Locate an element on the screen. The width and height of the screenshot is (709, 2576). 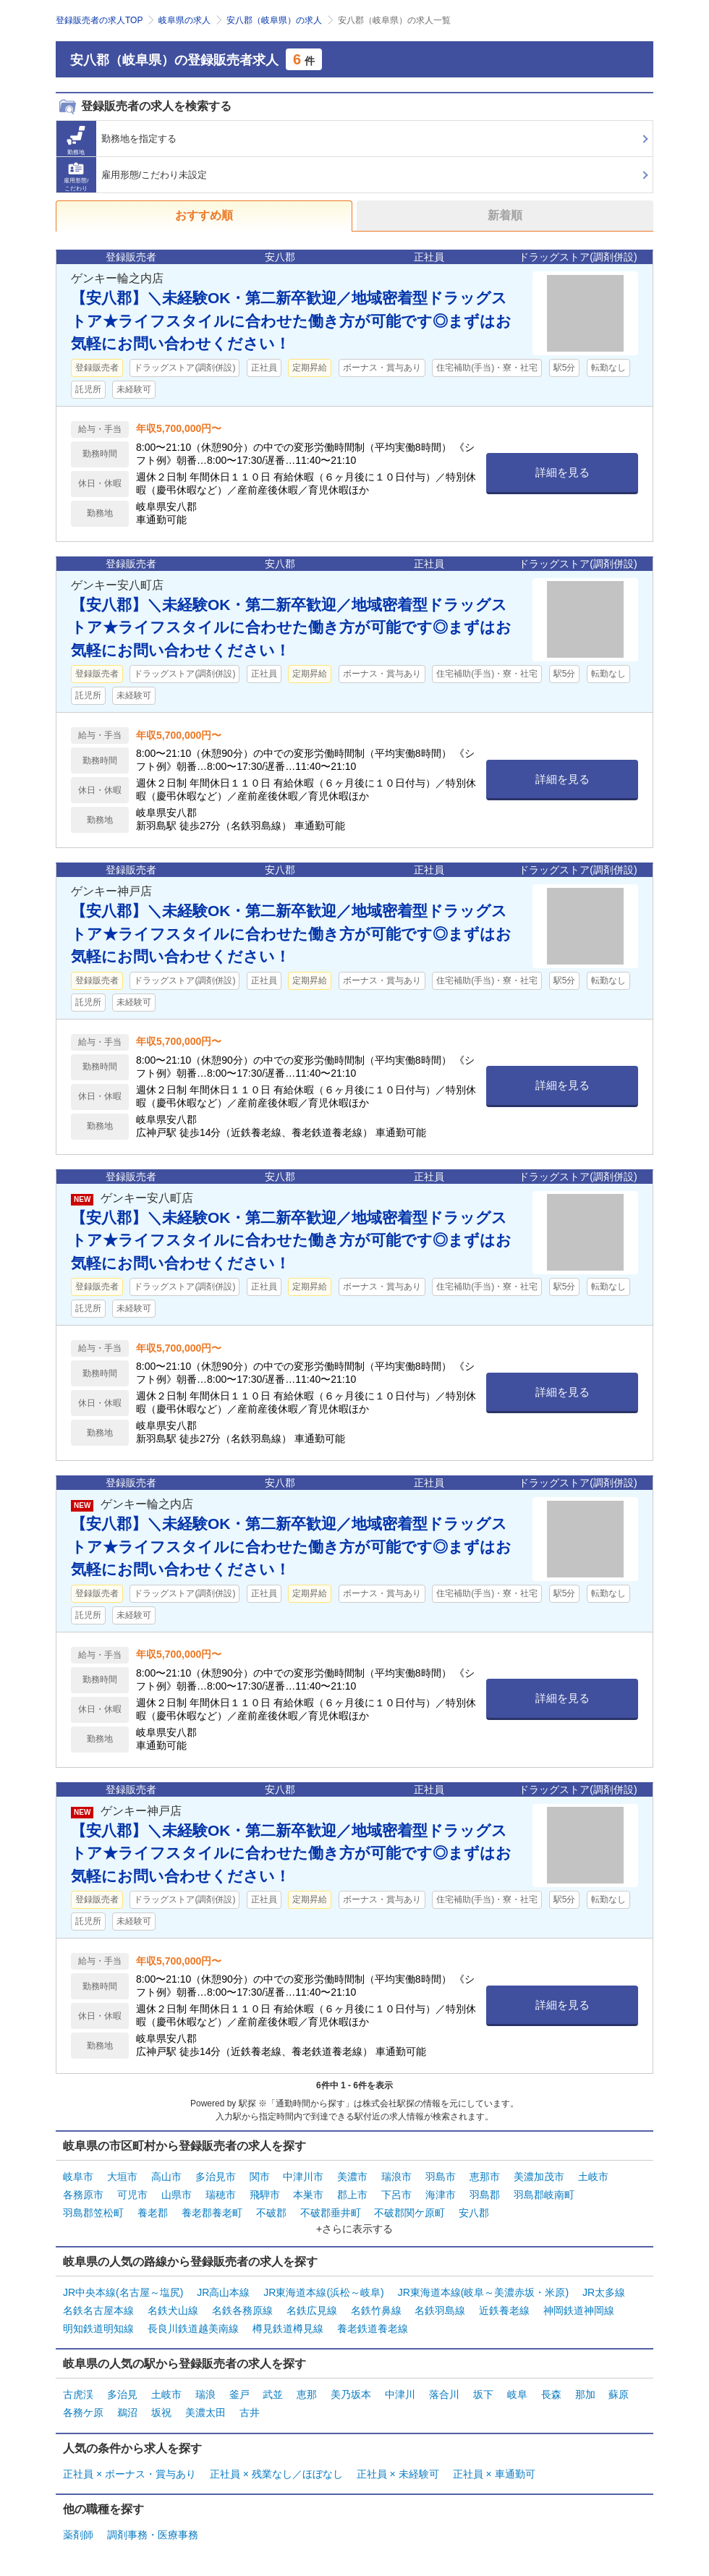
各務ケ原 is located at coordinates (83, 2412).